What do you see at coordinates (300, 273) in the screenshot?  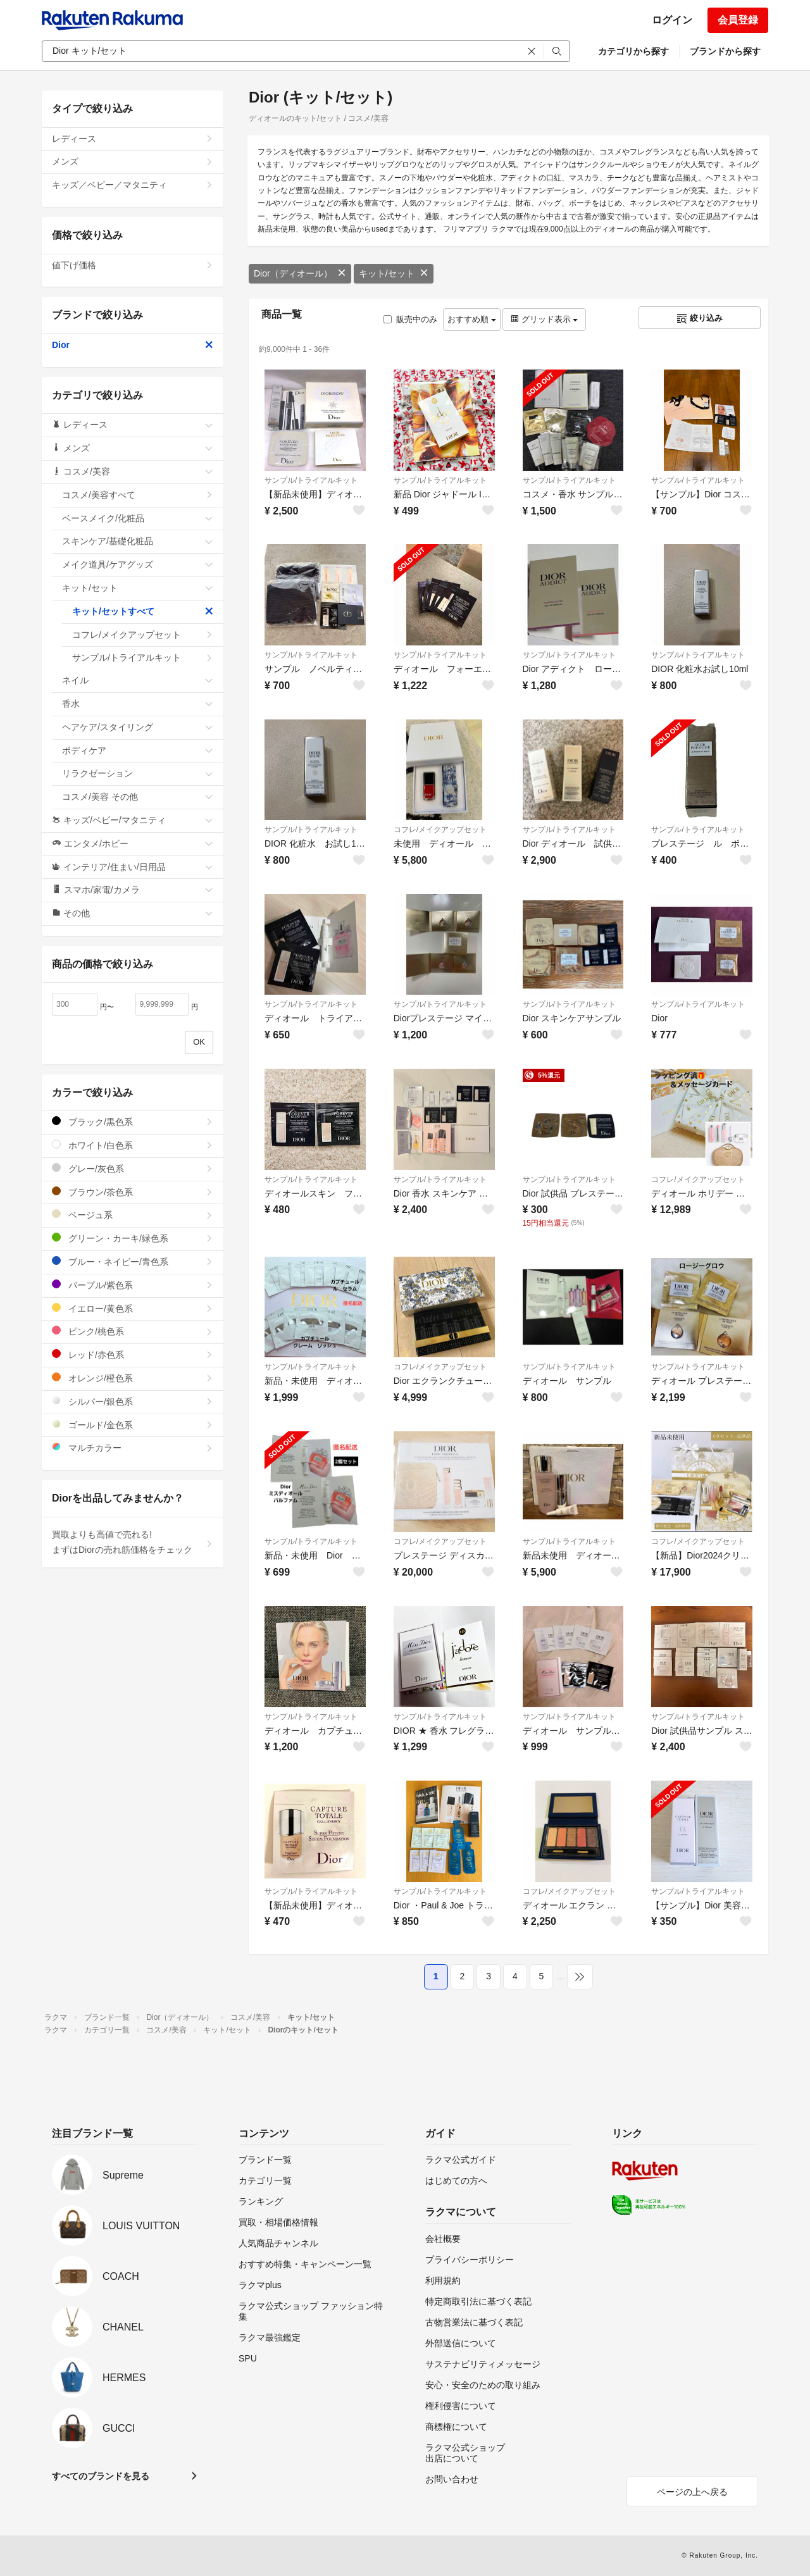 I see `Dior（ディオール）` at bounding box center [300, 273].